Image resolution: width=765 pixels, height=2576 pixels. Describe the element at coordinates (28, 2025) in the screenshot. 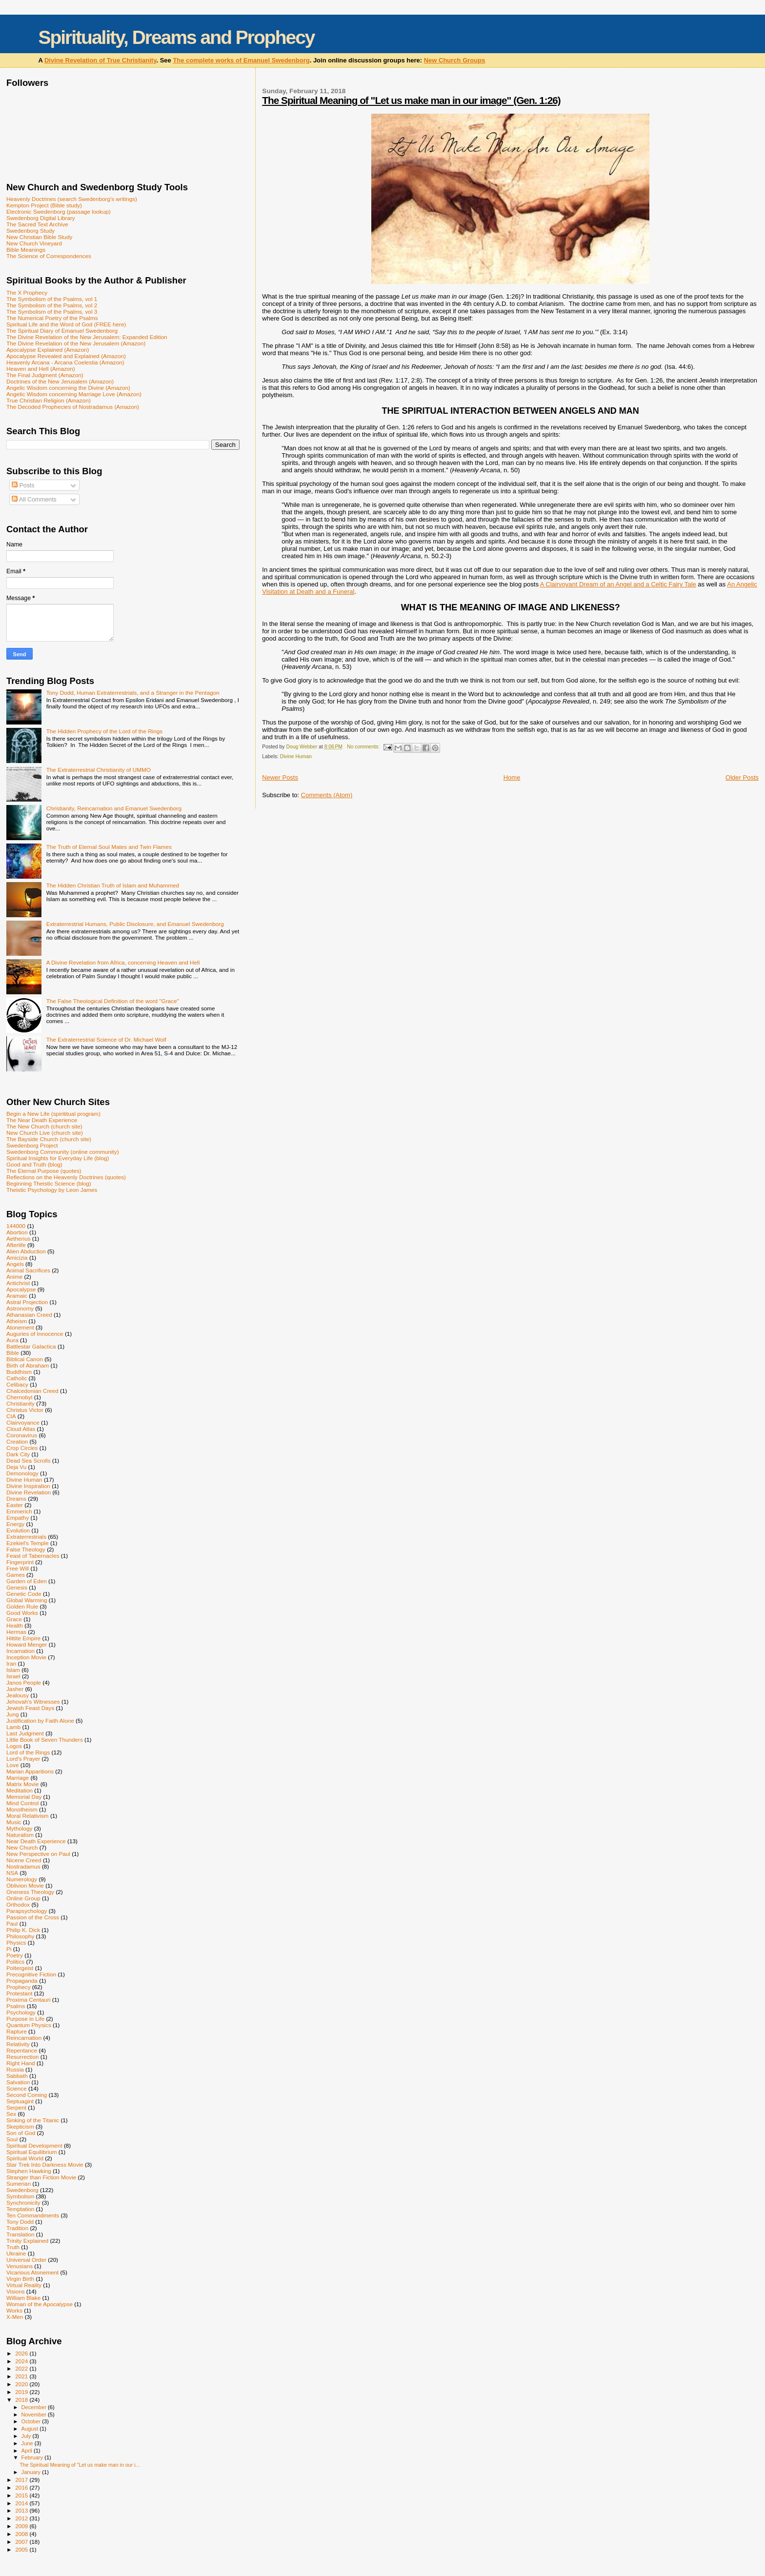

I see `Quantum Physics` at that location.